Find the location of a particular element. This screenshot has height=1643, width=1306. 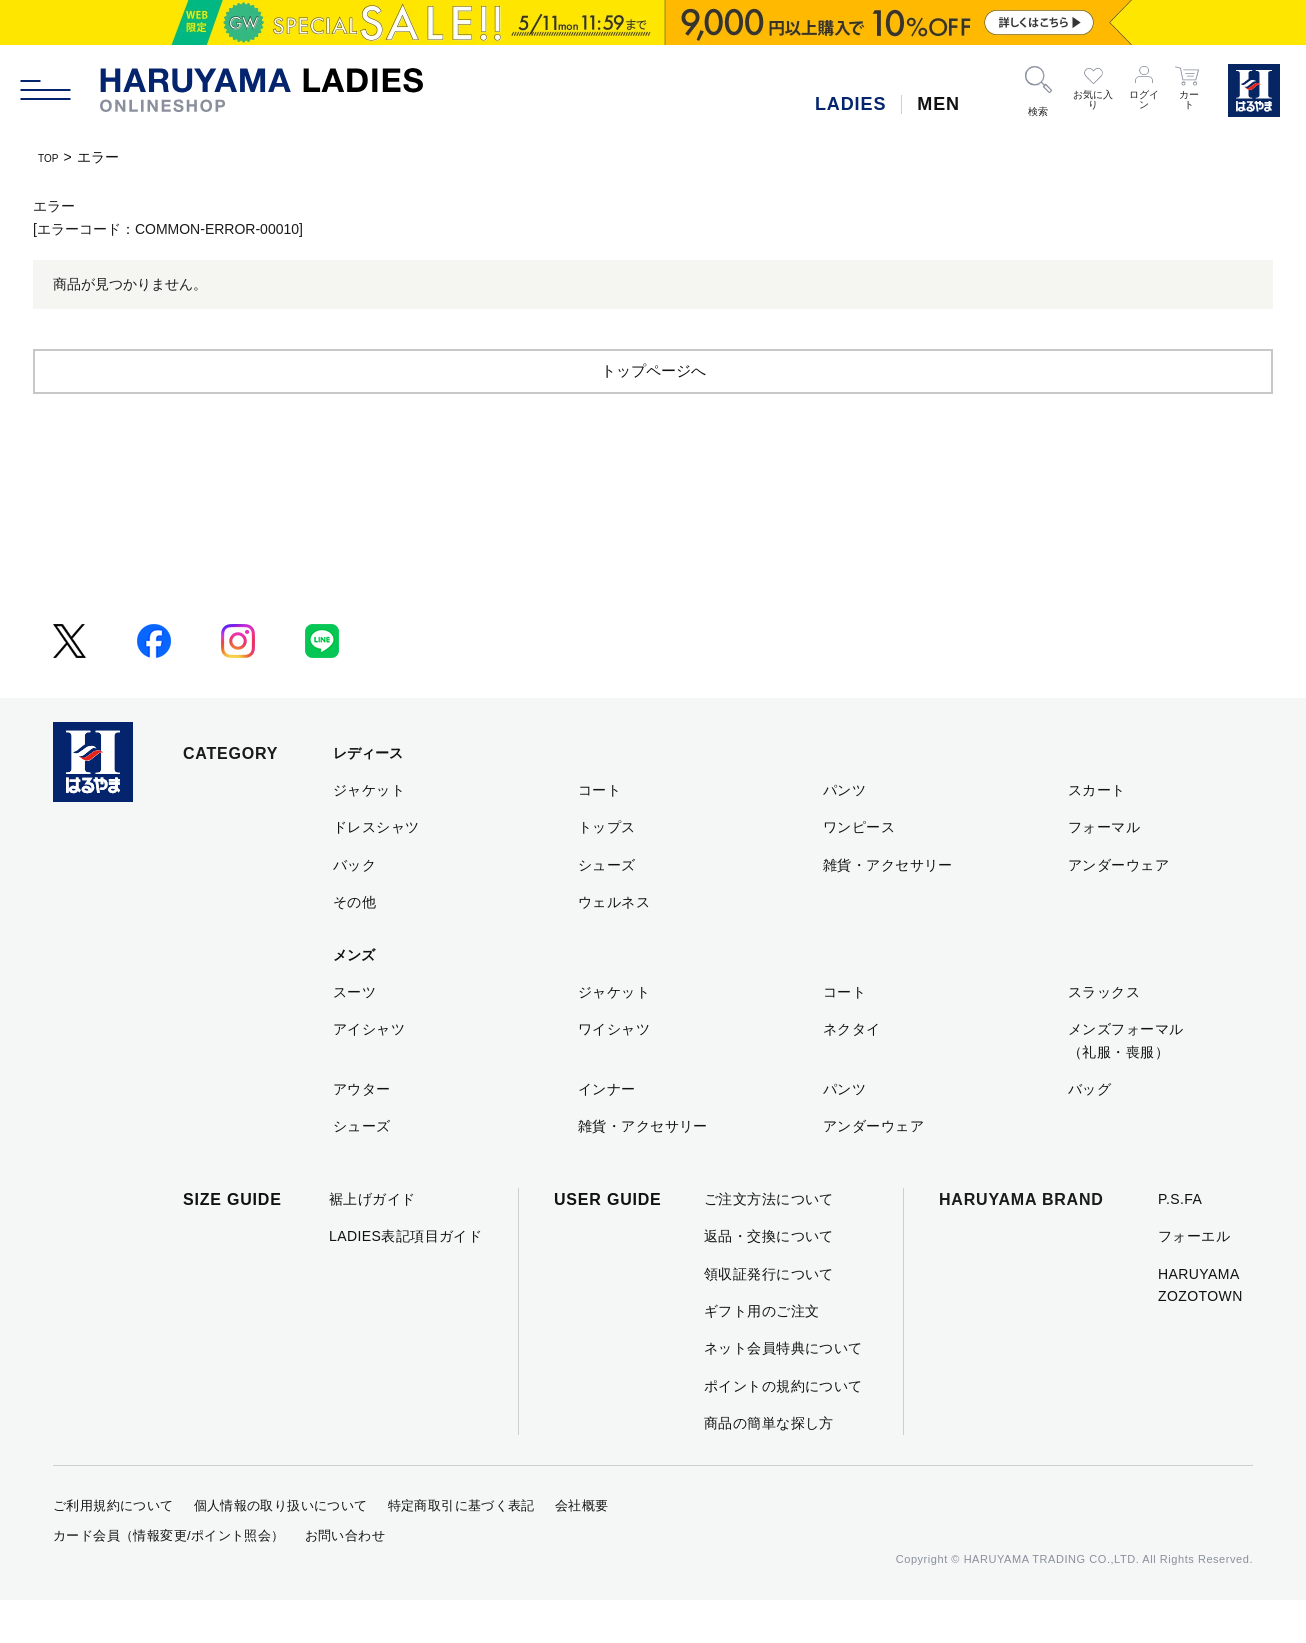

返品・交換について is located at coordinates (769, 1279).